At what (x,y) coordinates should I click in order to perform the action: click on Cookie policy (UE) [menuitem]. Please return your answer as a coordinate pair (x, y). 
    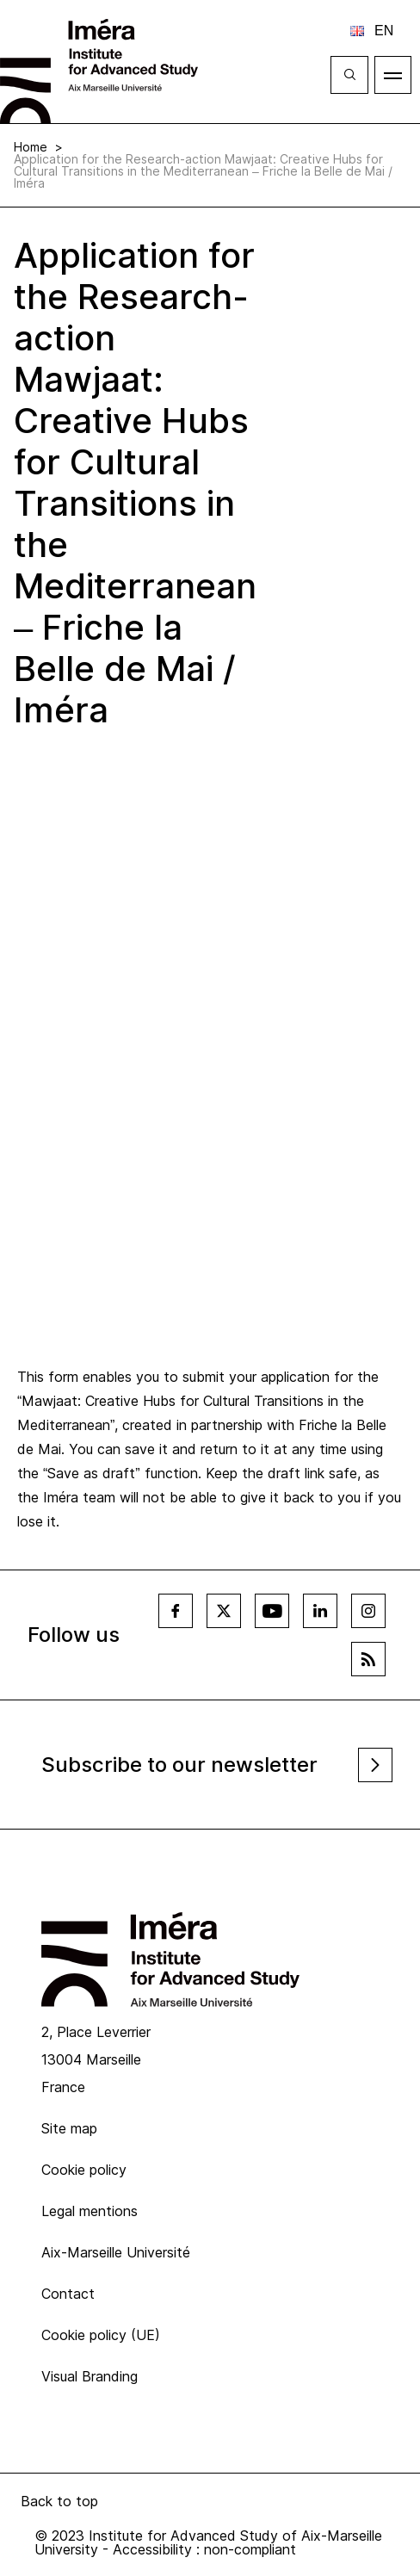
    Looking at the image, I should click on (100, 2335).